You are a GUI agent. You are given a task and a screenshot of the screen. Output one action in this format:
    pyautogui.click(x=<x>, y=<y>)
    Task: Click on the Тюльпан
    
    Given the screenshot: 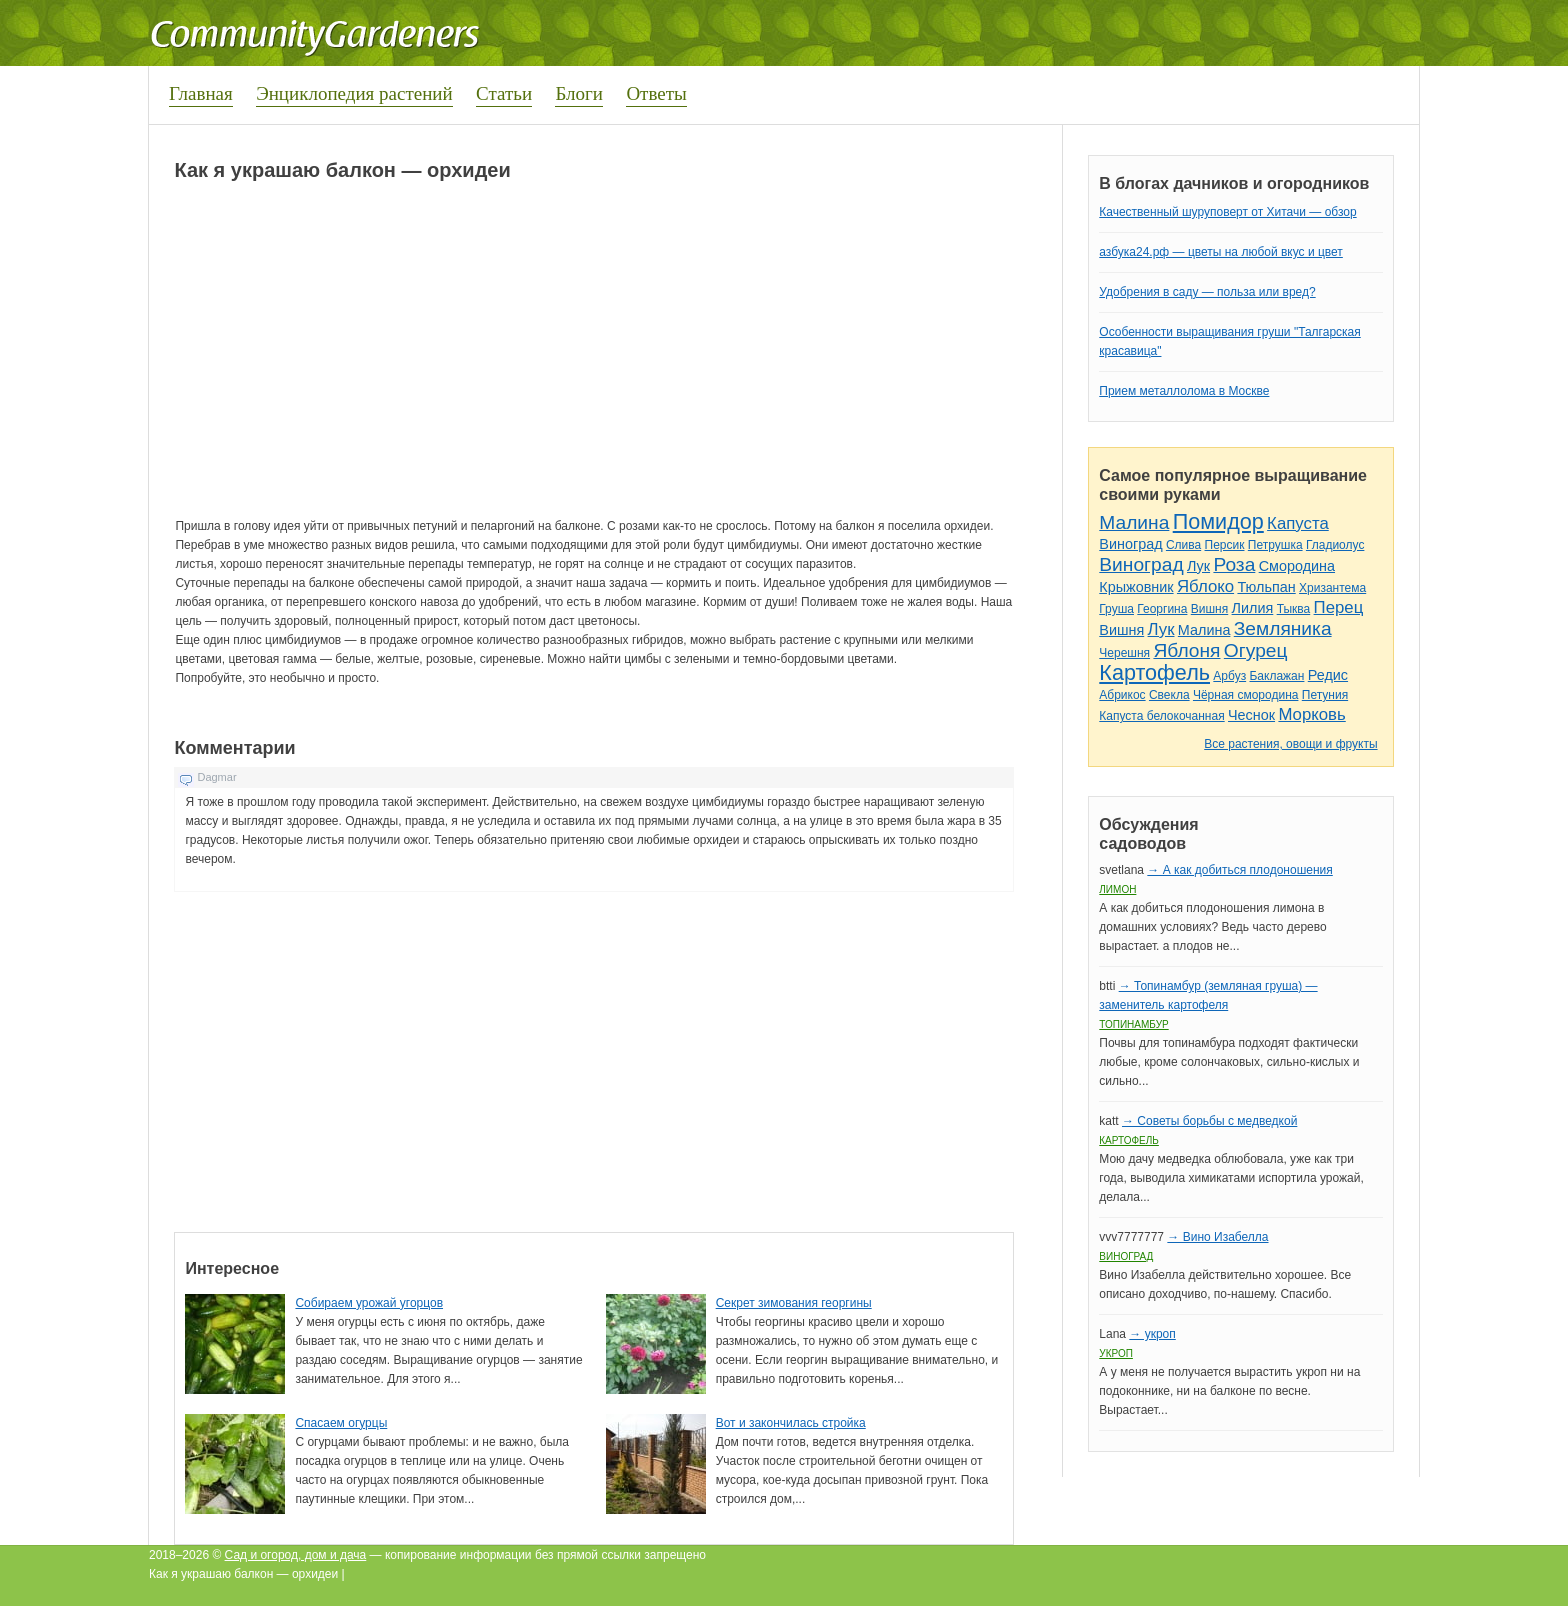 What is the action you would take?
    pyautogui.click(x=1266, y=587)
    